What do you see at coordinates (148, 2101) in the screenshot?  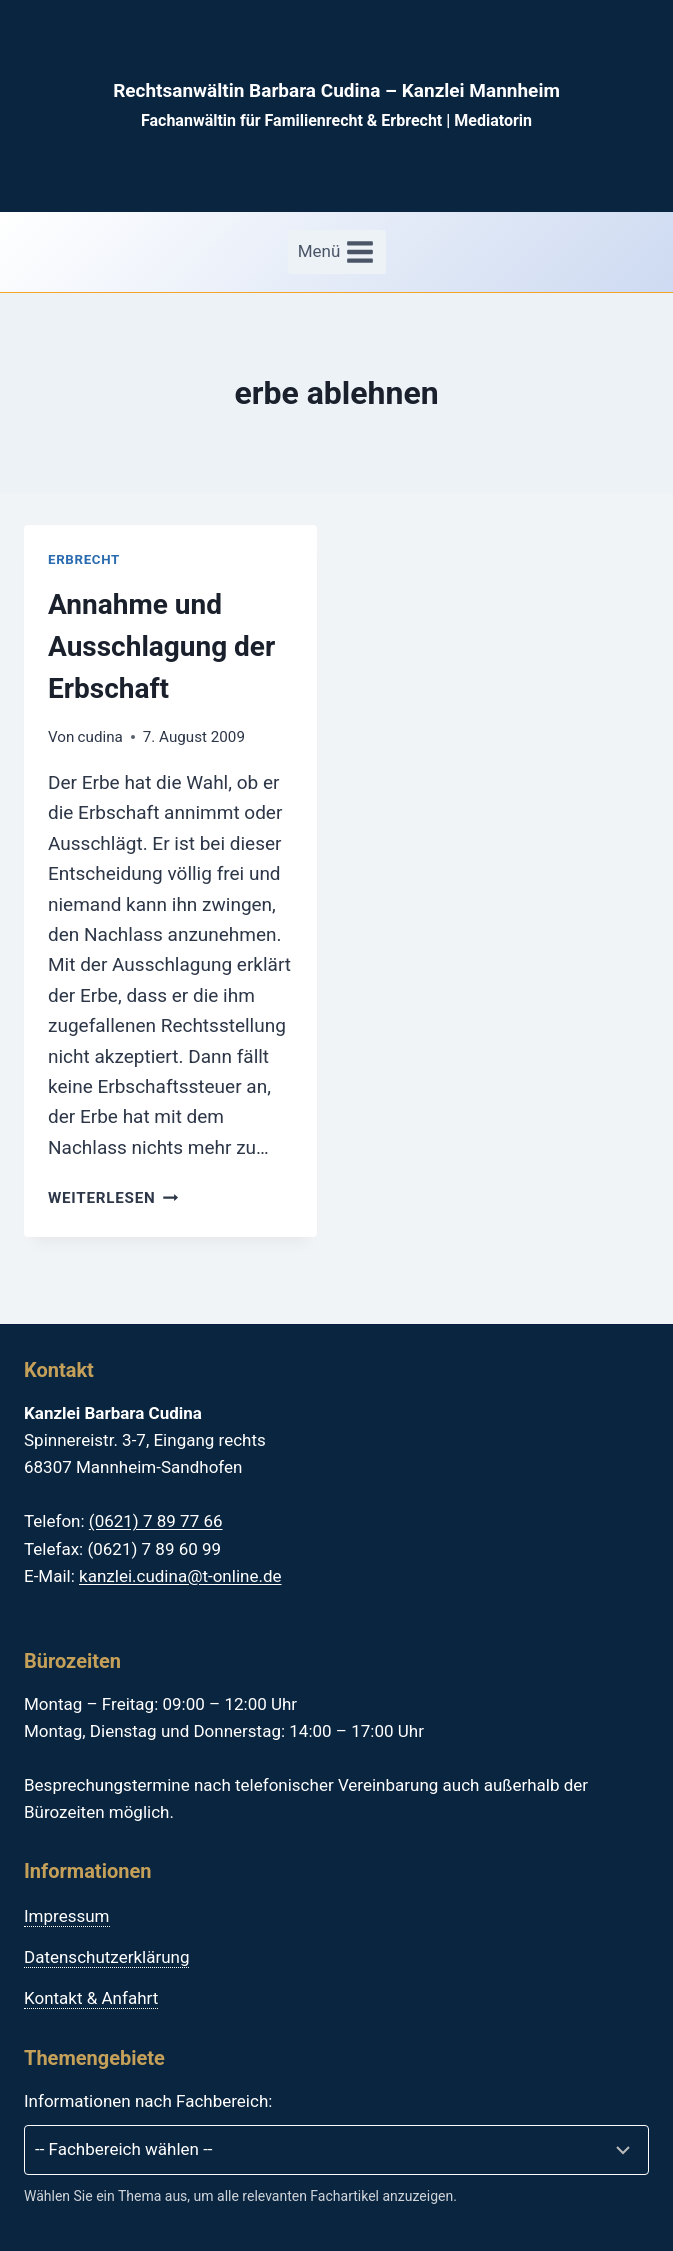 I see `Informationen nach Fachbereich:` at bounding box center [148, 2101].